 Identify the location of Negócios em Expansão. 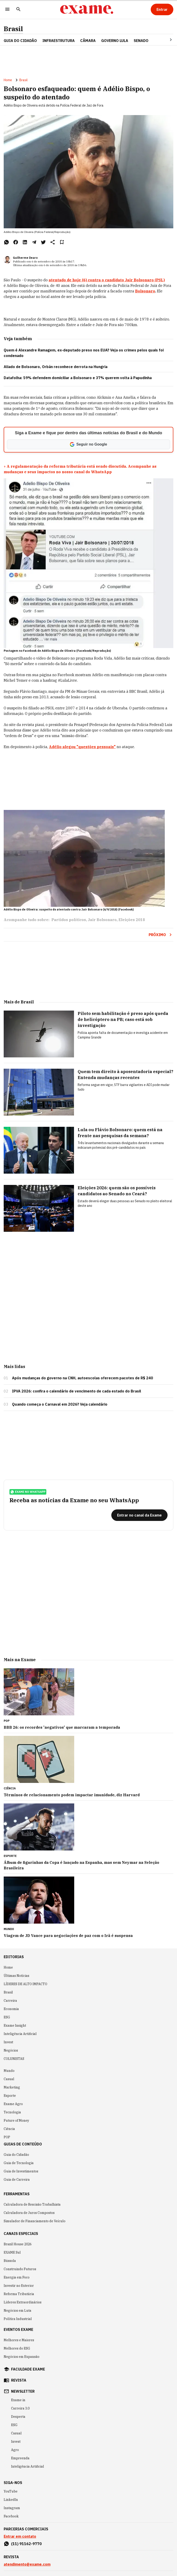
(21, 2357).